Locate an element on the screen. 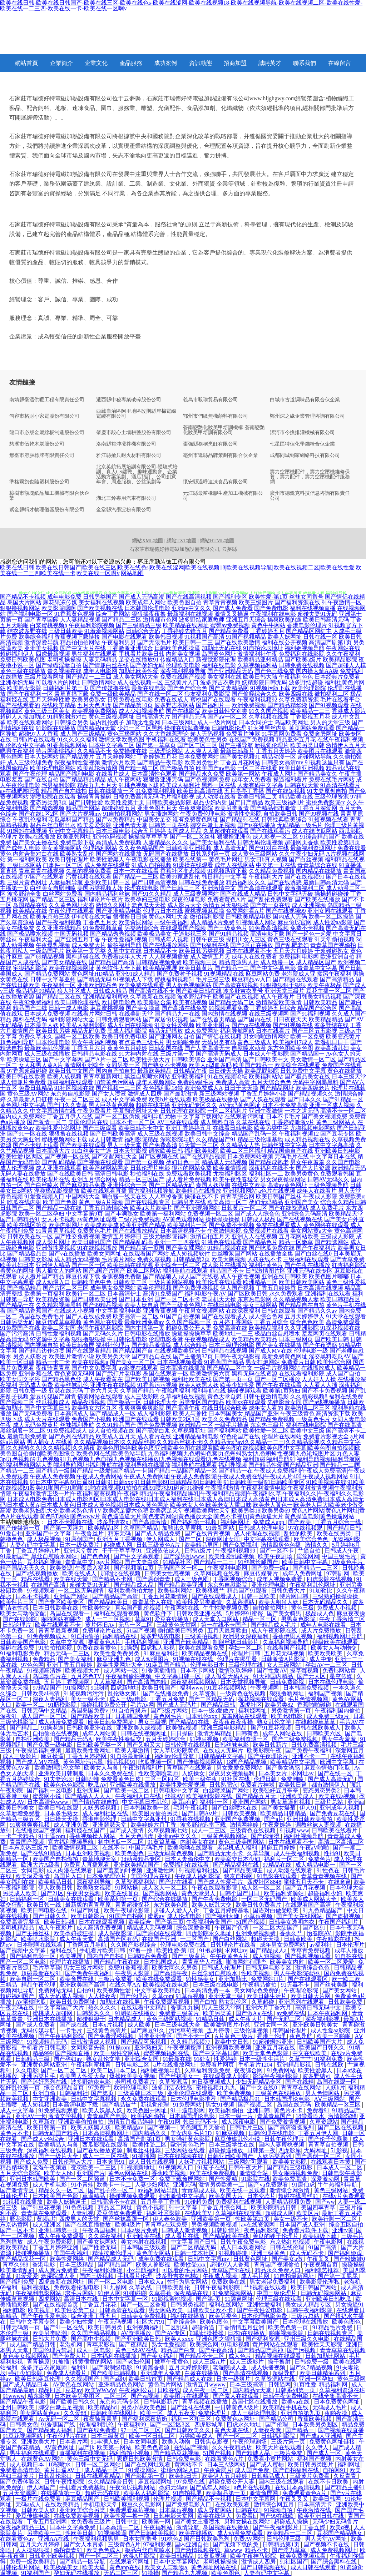 This screenshot has width=366, height=2576. 在线播放全集 is located at coordinates (276, 1254).